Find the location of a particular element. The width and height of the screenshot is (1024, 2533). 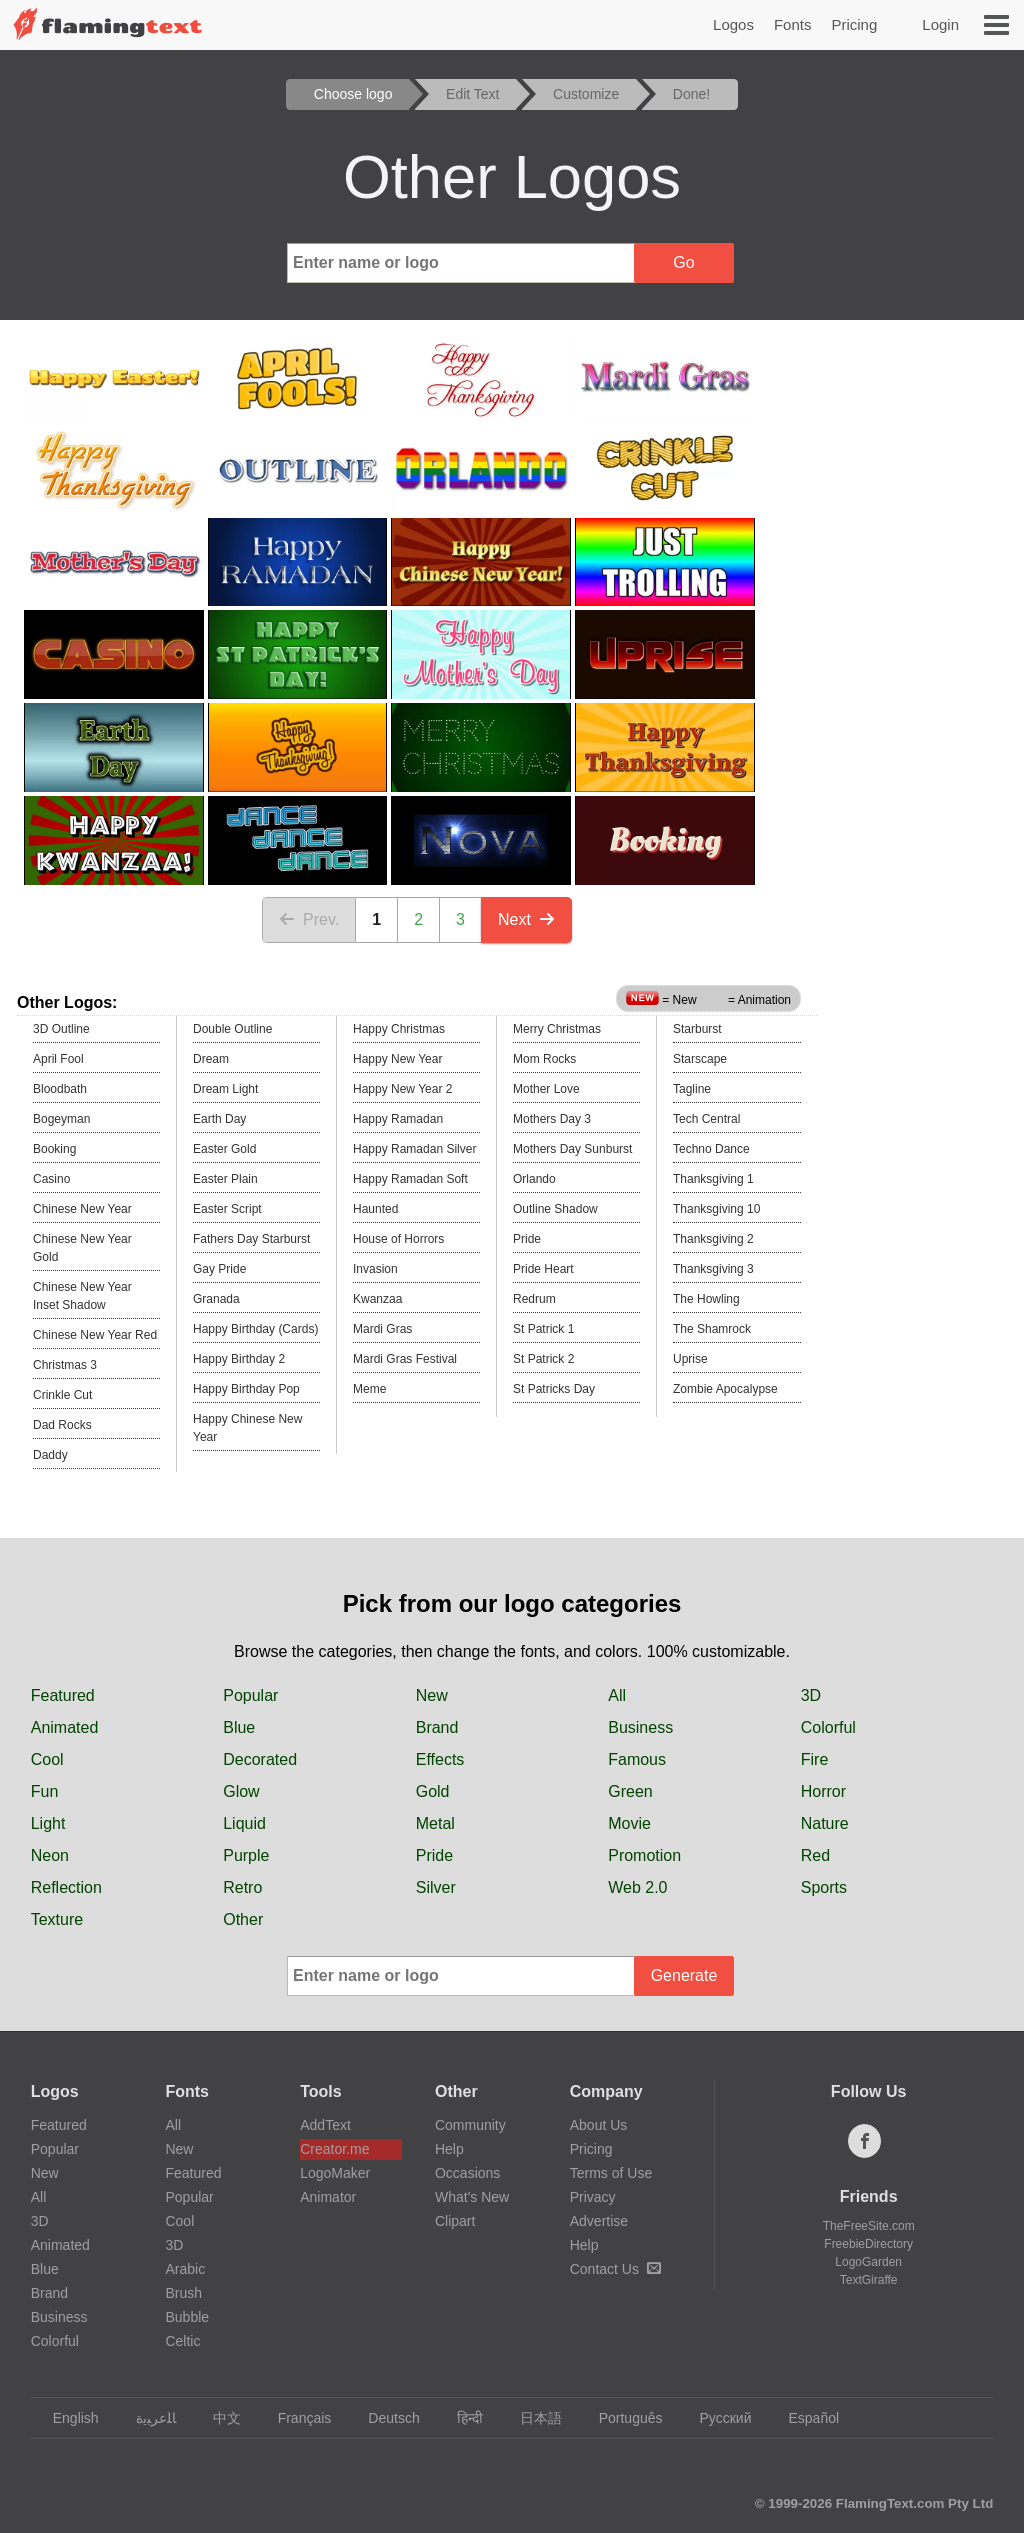

Crinkle Cut is located at coordinates (62, 1395).